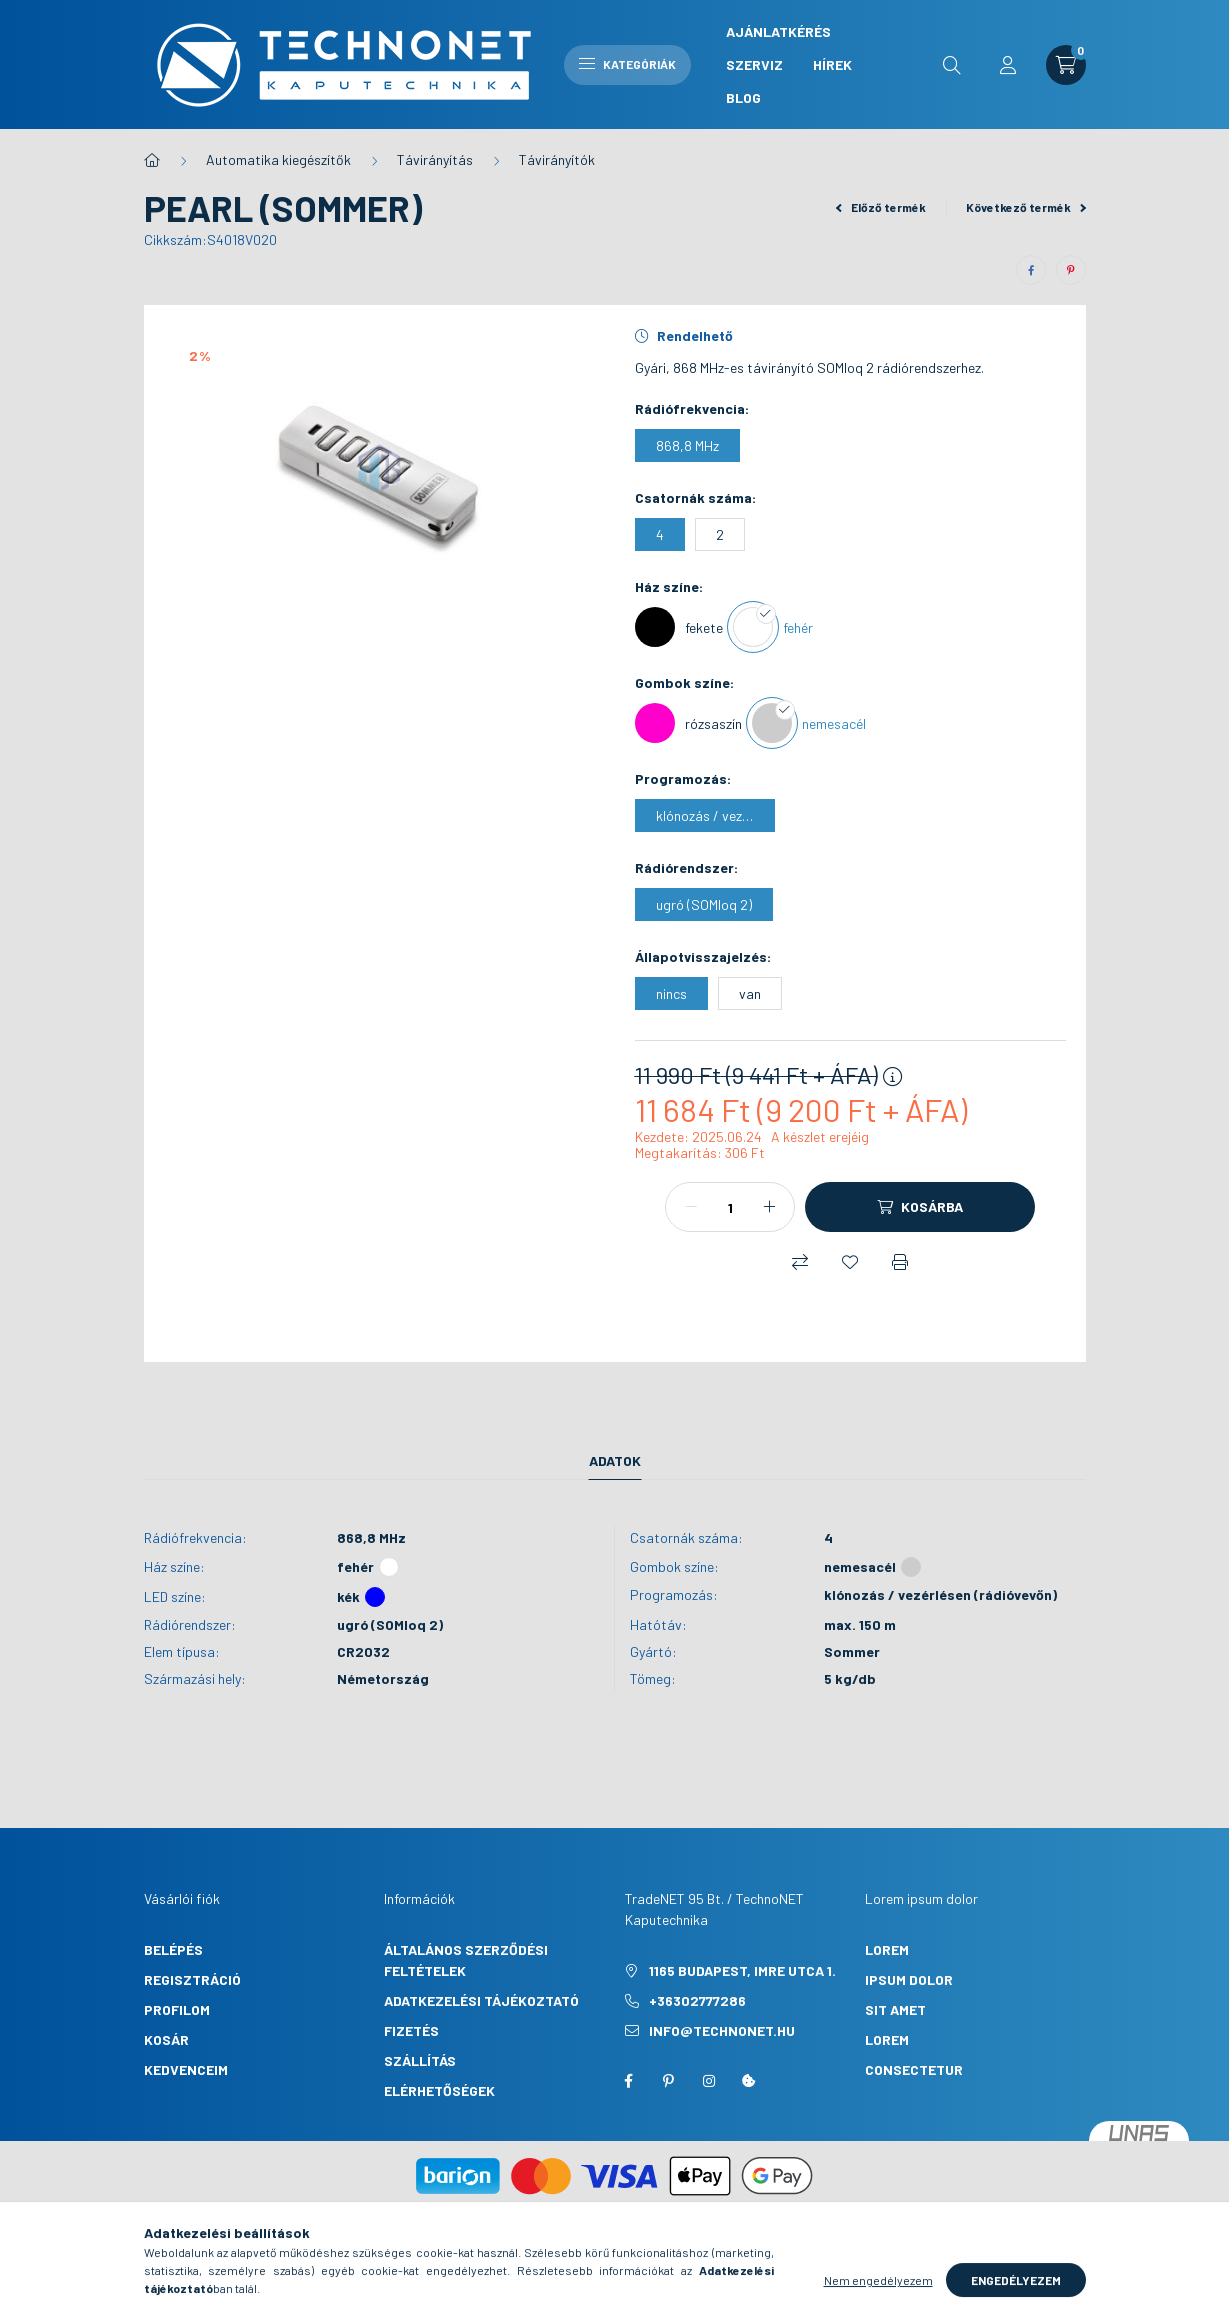 This screenshot has height=2311, width=1229. Describe the element at coordinates (704, 904) in the screenshot. I see `[ugró (SOMloq 2)]` at that location.